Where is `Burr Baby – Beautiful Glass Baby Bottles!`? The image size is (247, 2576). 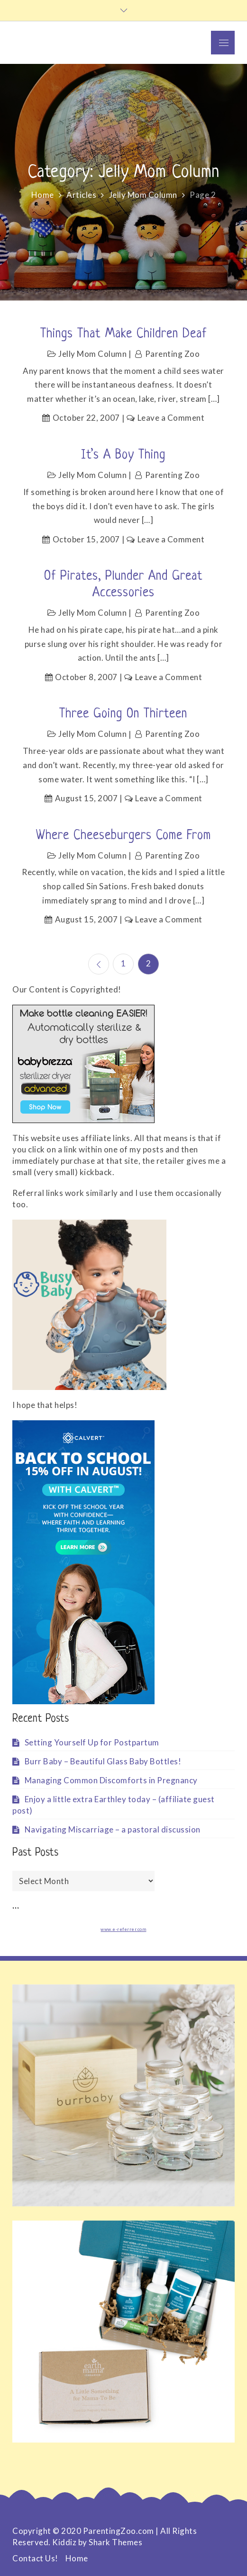 Burr Baby – Beautiful Glass Baby Bottles! is located at coordinates (103, 1761).